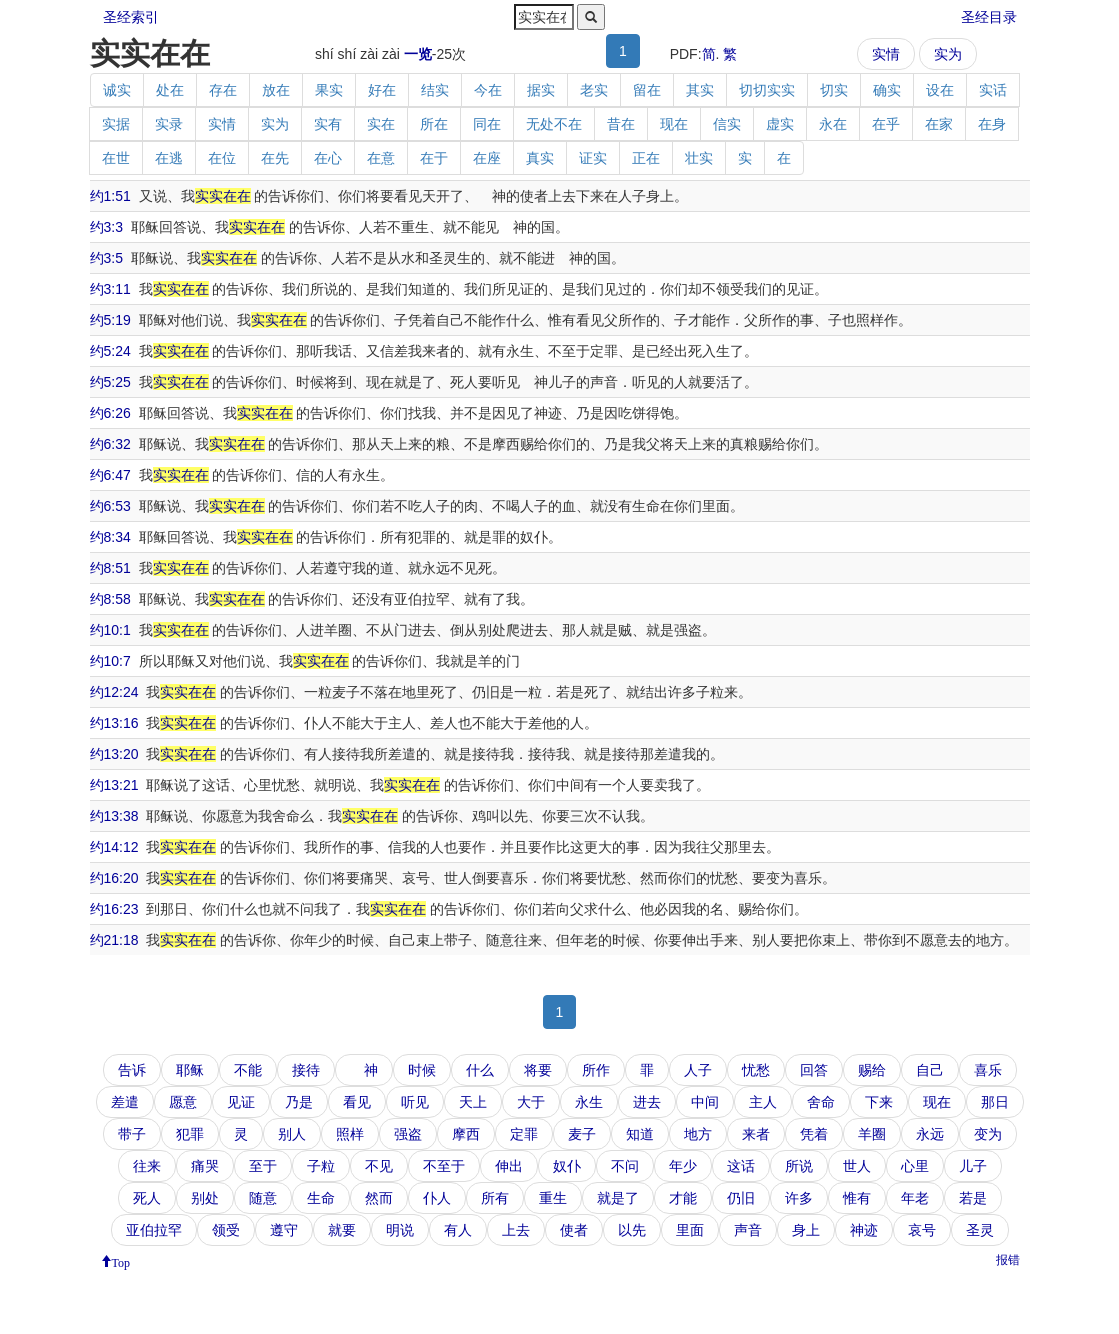 Image resolution: width=1119 pixels, height=1334 pixels. Describe the element at coordinates (205, 1198) in the screenshot. I see `别处` at that location.